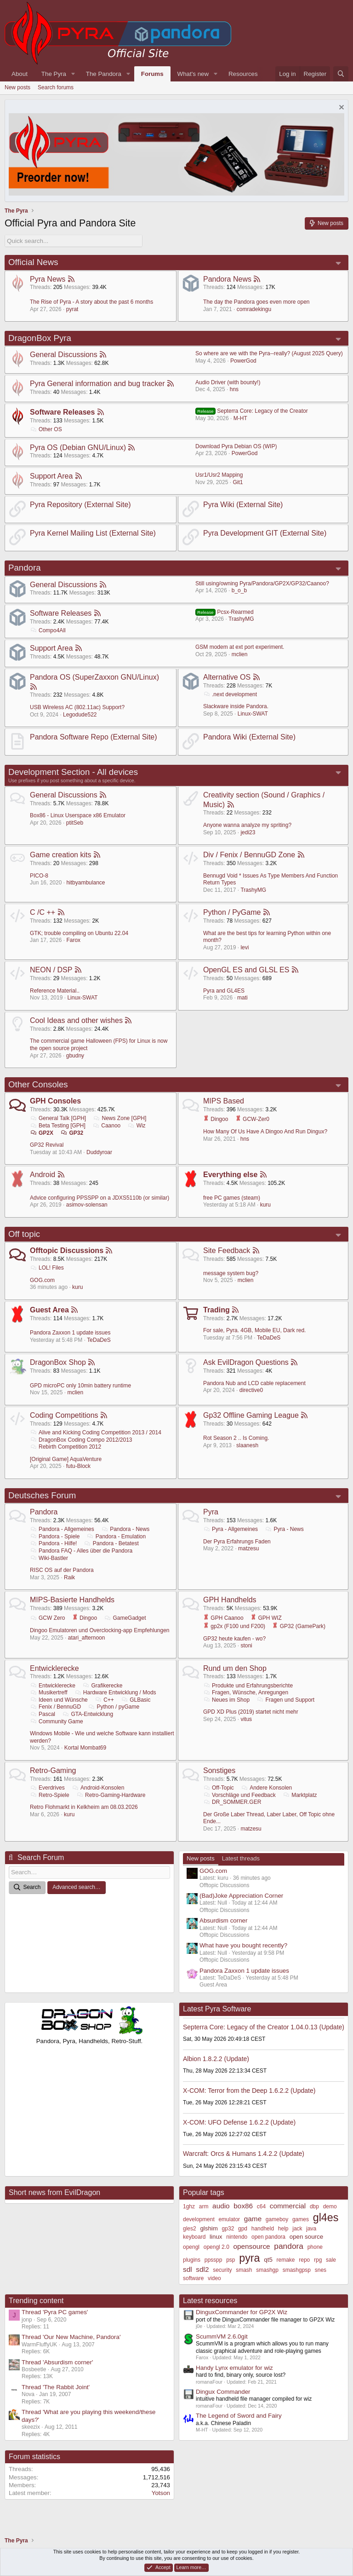  Describe the element at coordinates (56, 1721) in the screenshot. I see `Community Game` at that location.